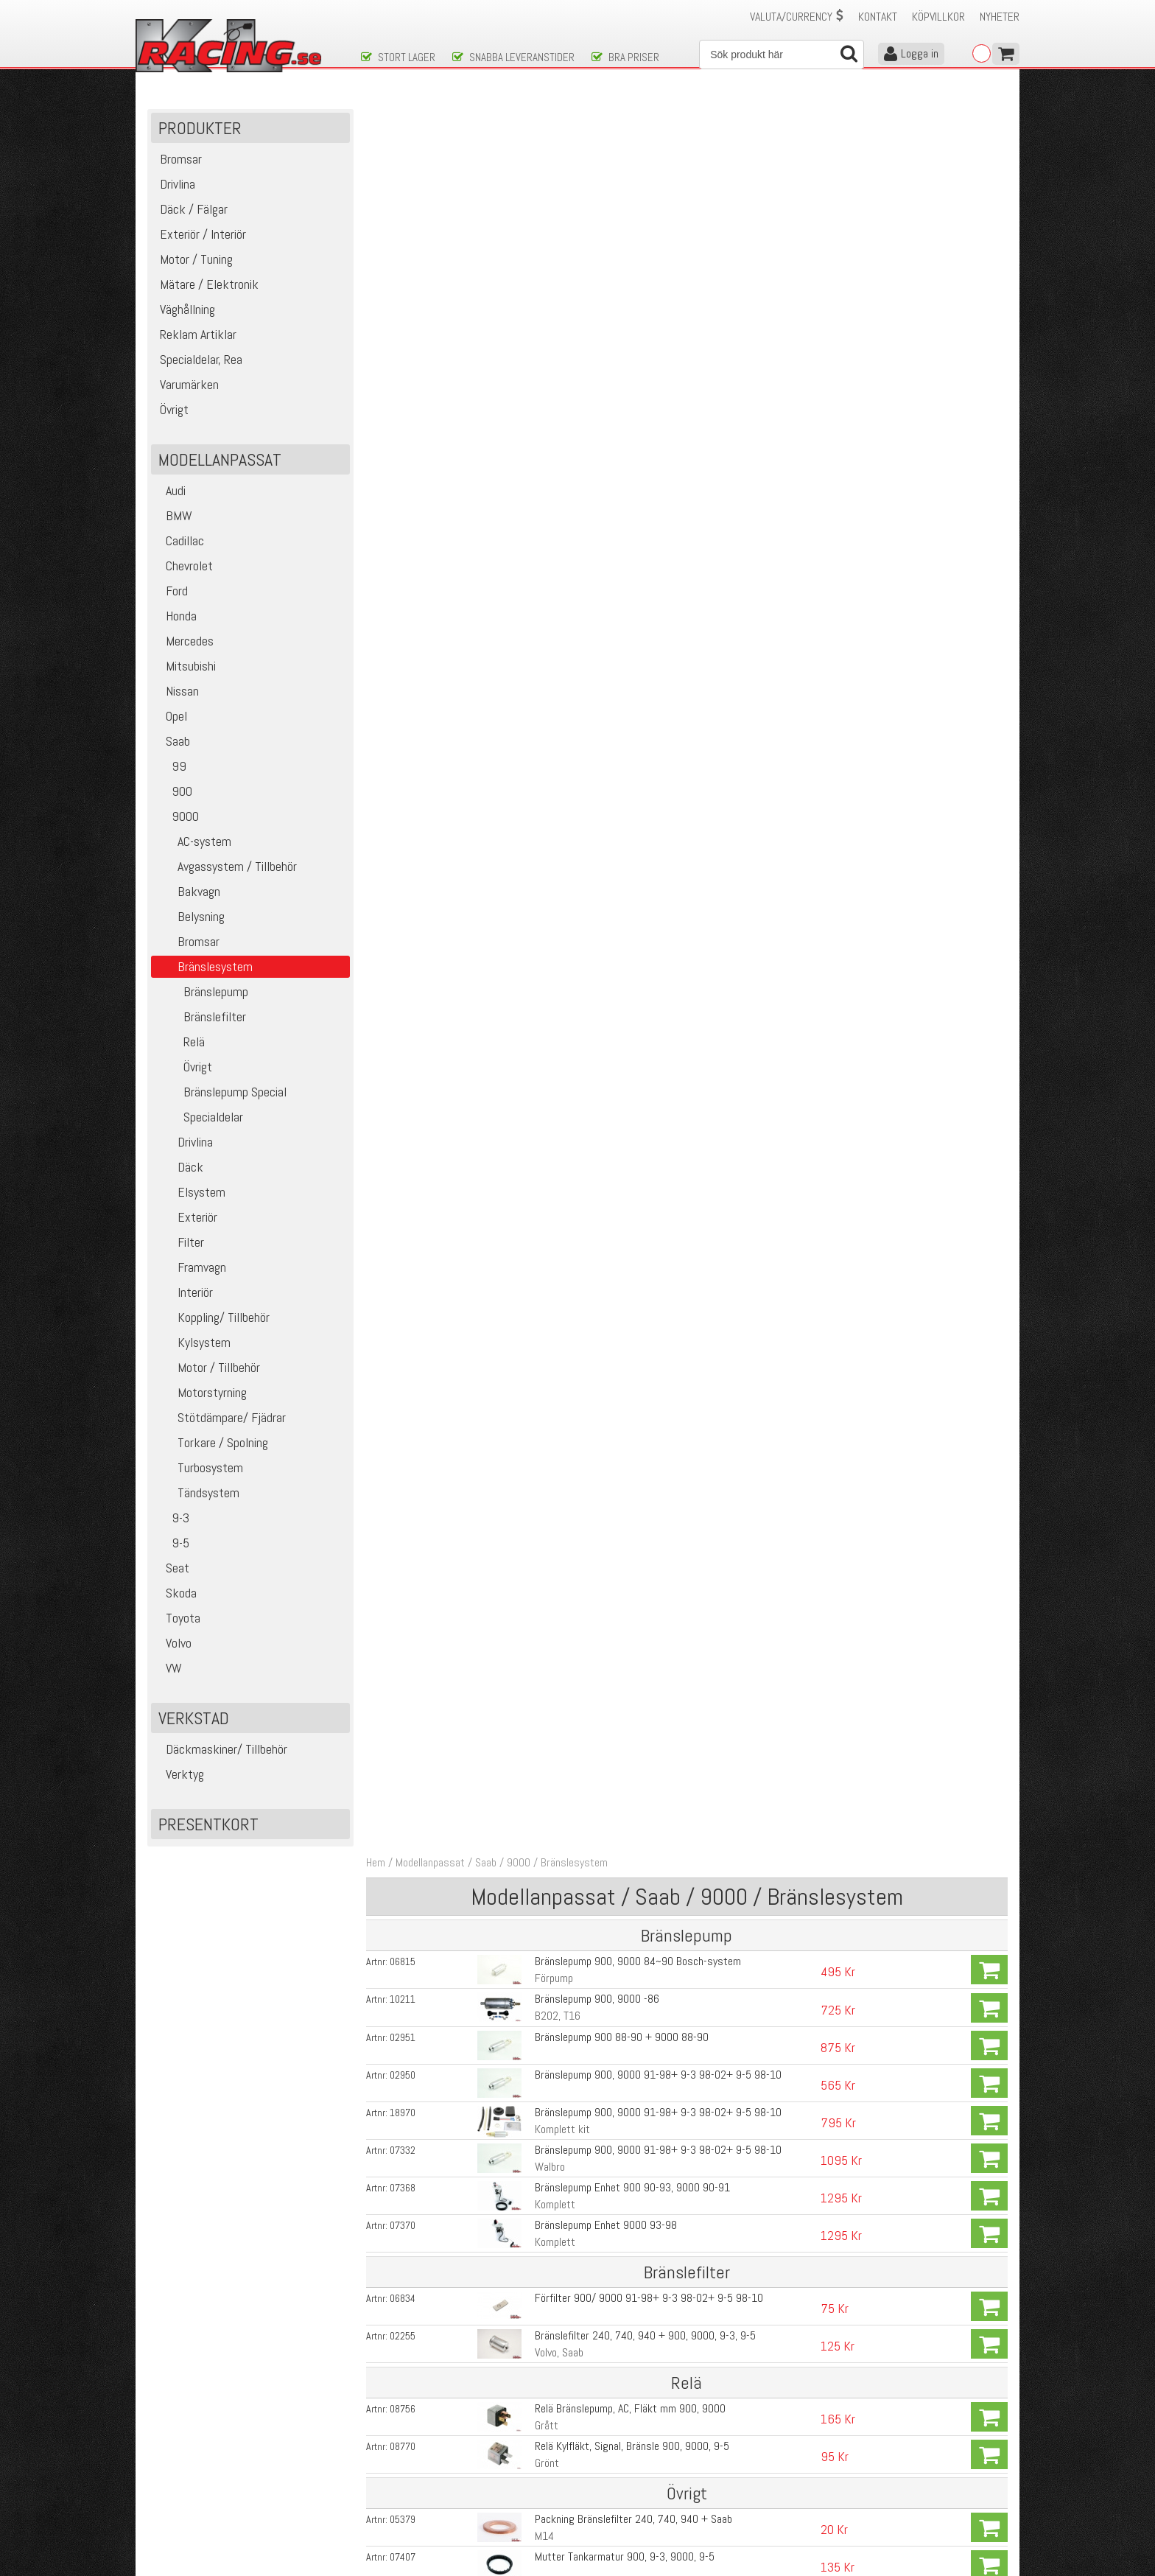 The width and height of the screenshot is (1155, 2576). What do you see at coordinates (190, 1191) in the screenshot?
I see `Elsystem` at bounding box center [190, 1191].